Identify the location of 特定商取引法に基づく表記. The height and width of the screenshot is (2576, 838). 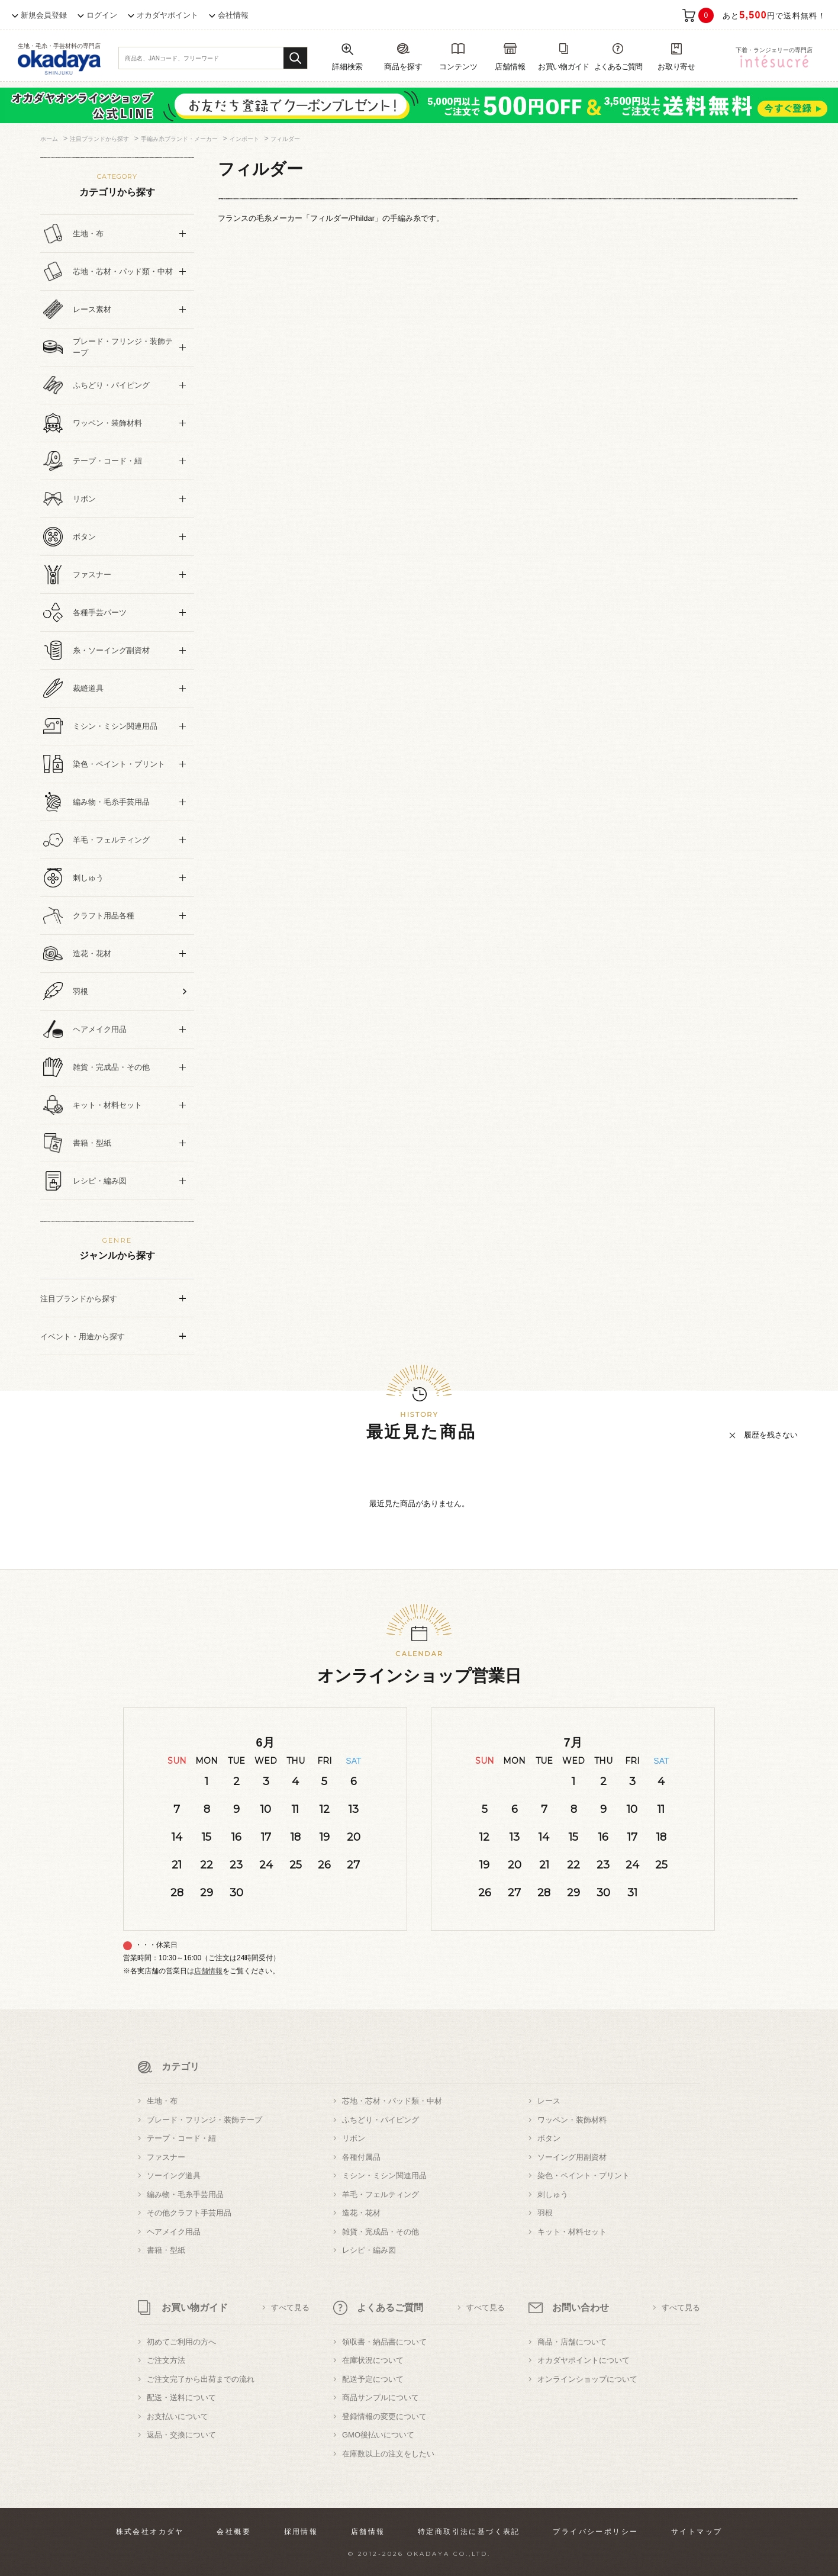
(469, 2531).